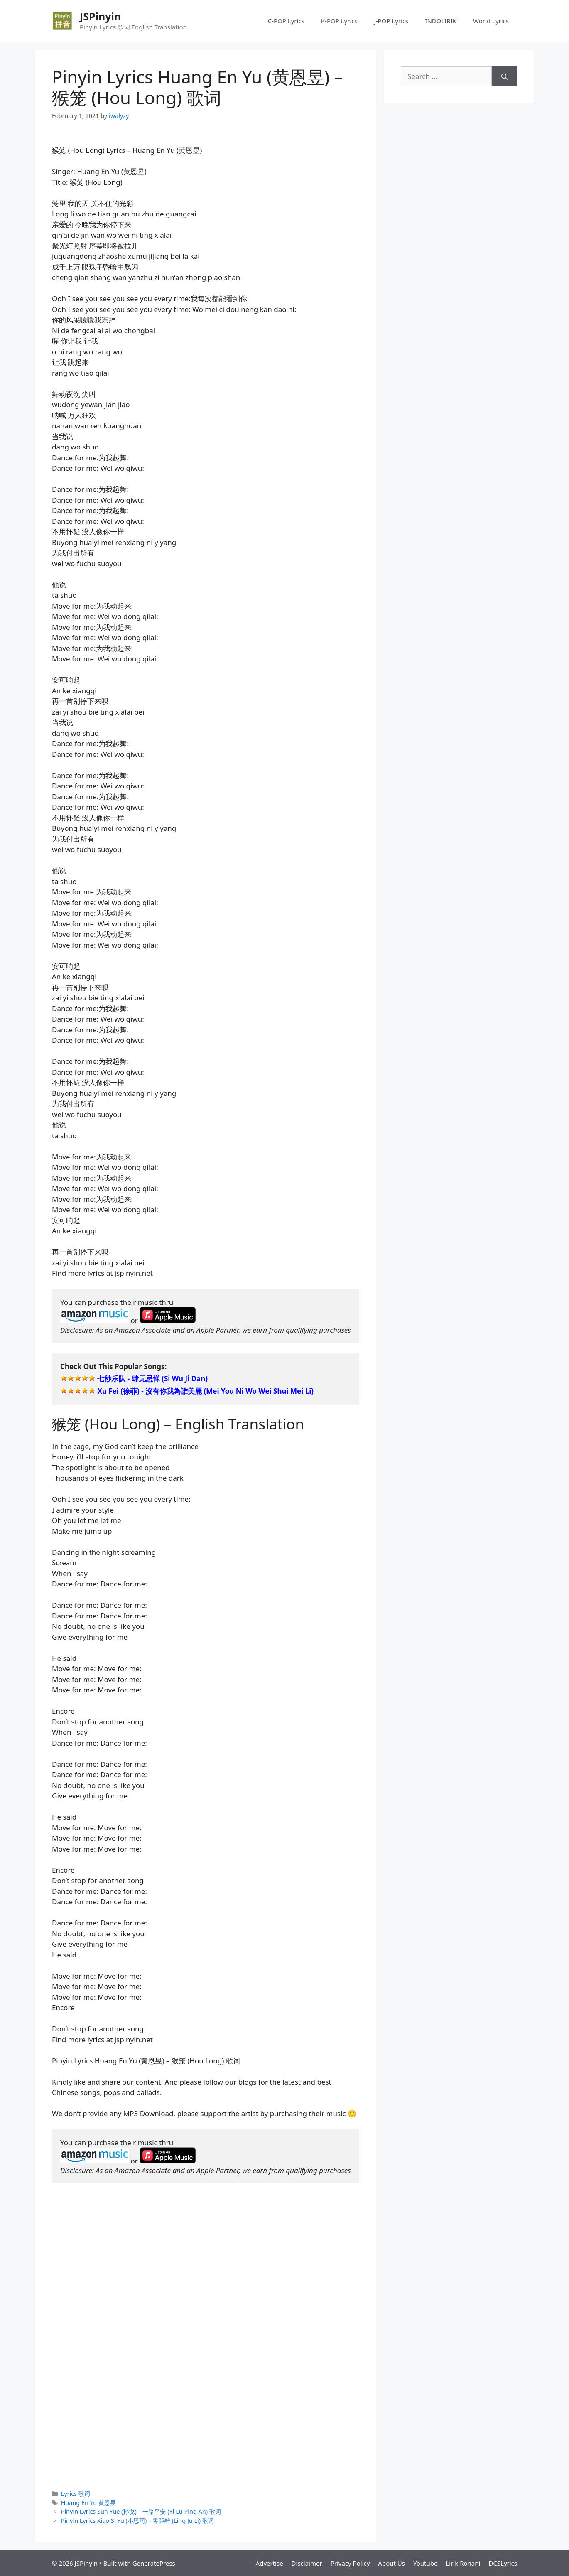  I want to click on INDOLIRIK, so click(440, 21).